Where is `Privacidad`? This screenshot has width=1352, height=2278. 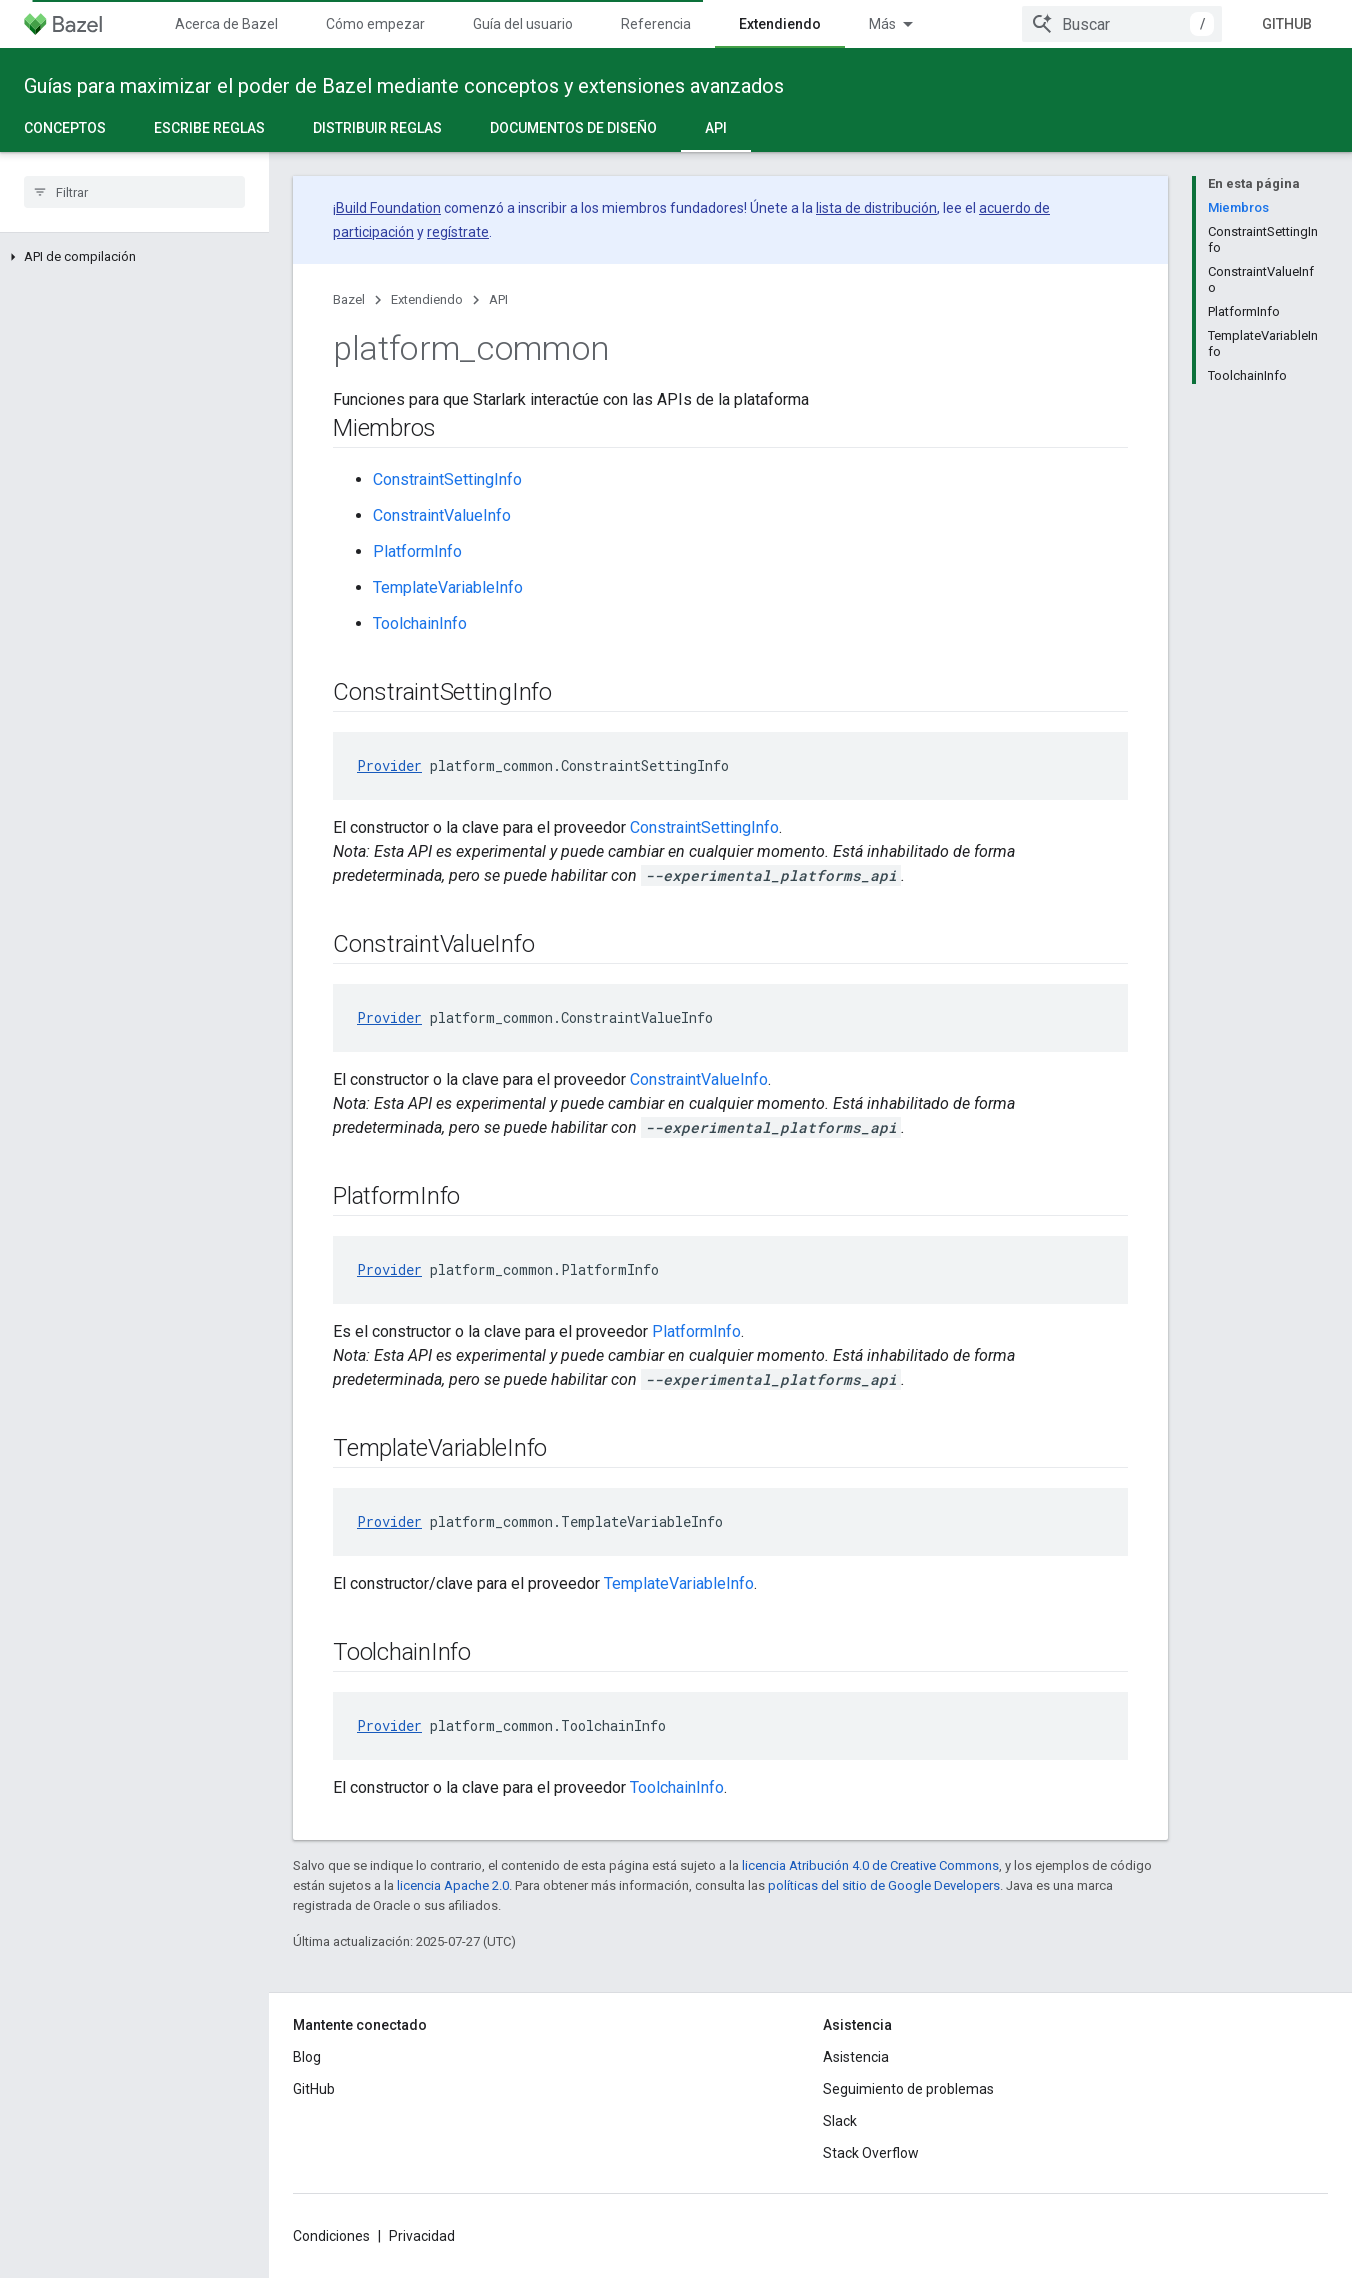 Privacidad is located at coordinates (422, 2236).